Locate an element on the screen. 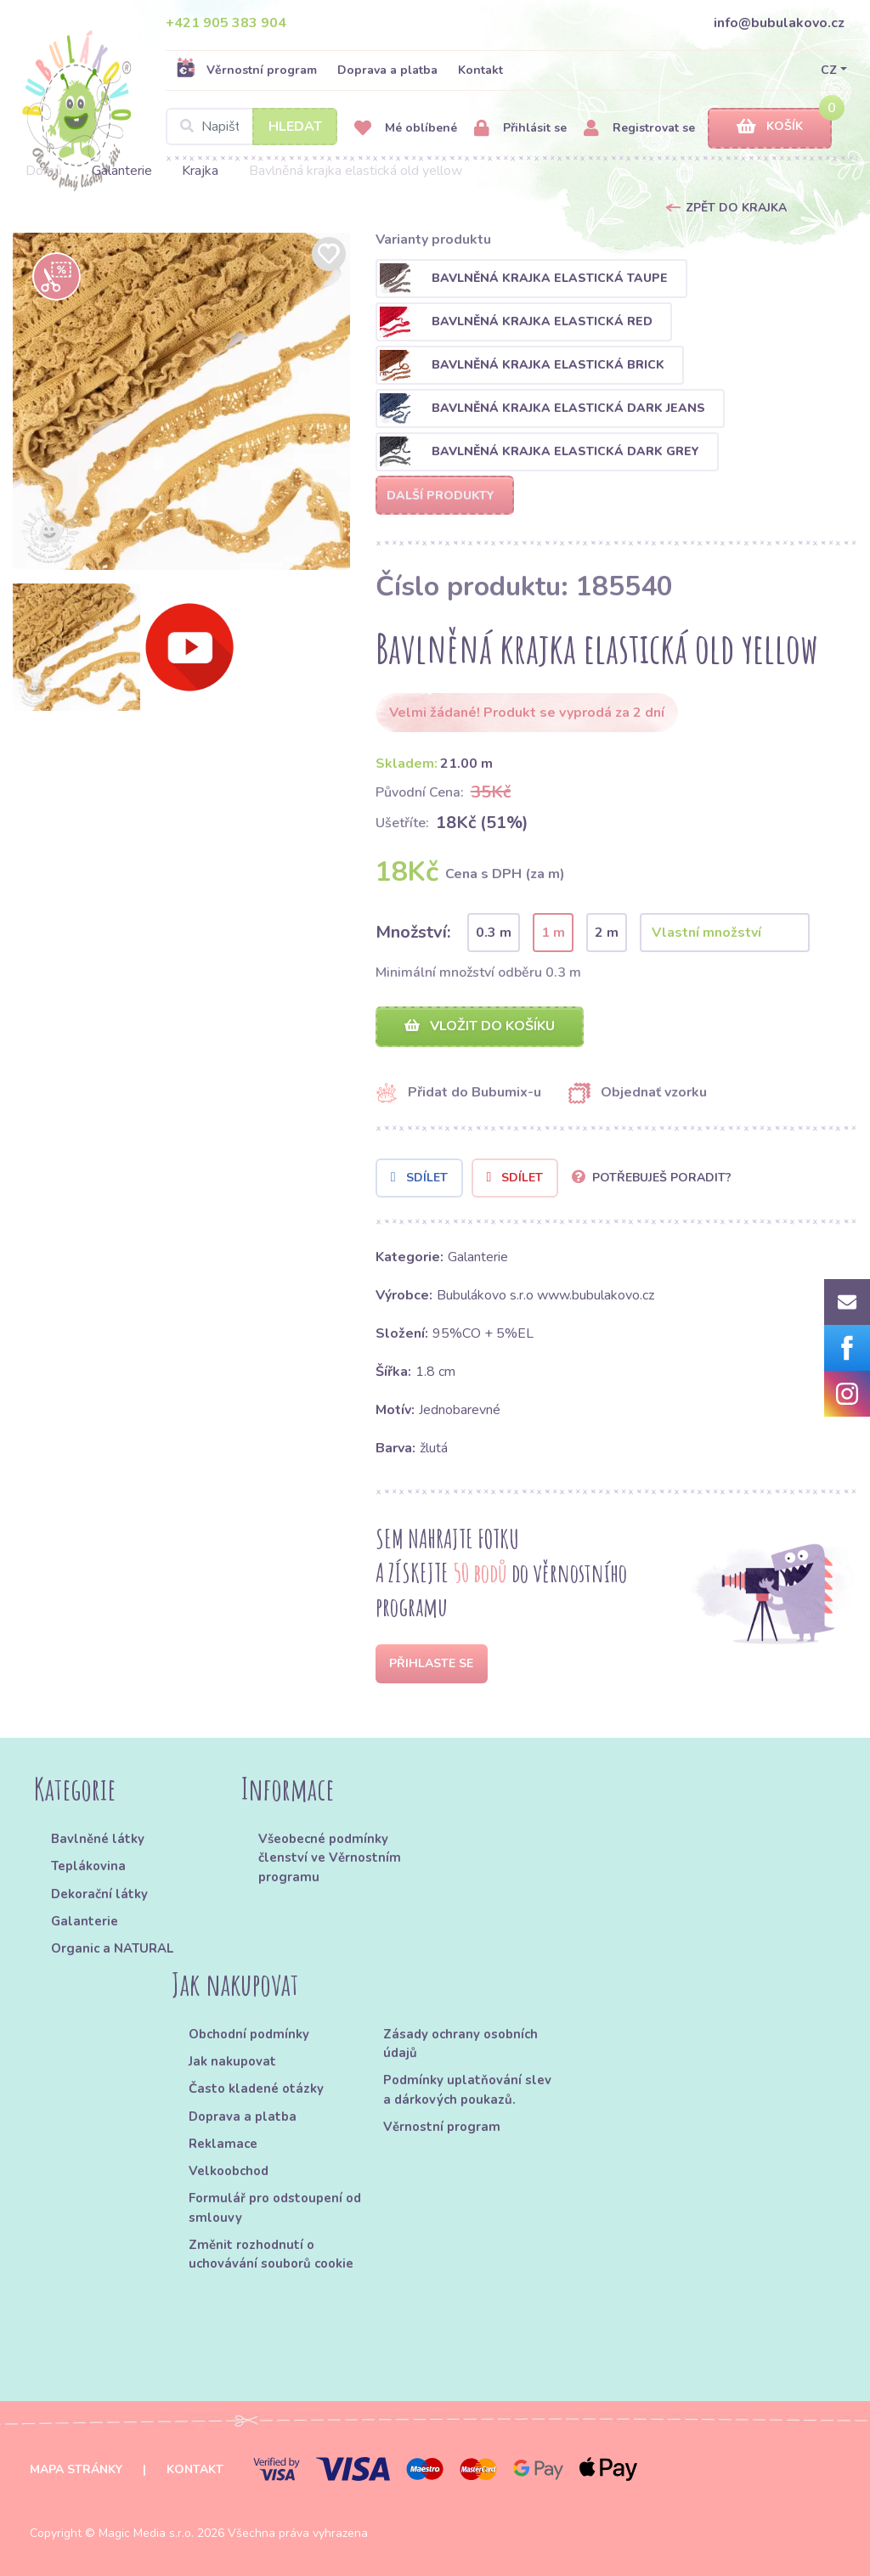  Dekorační látky is located at coordinates (99, 1893).